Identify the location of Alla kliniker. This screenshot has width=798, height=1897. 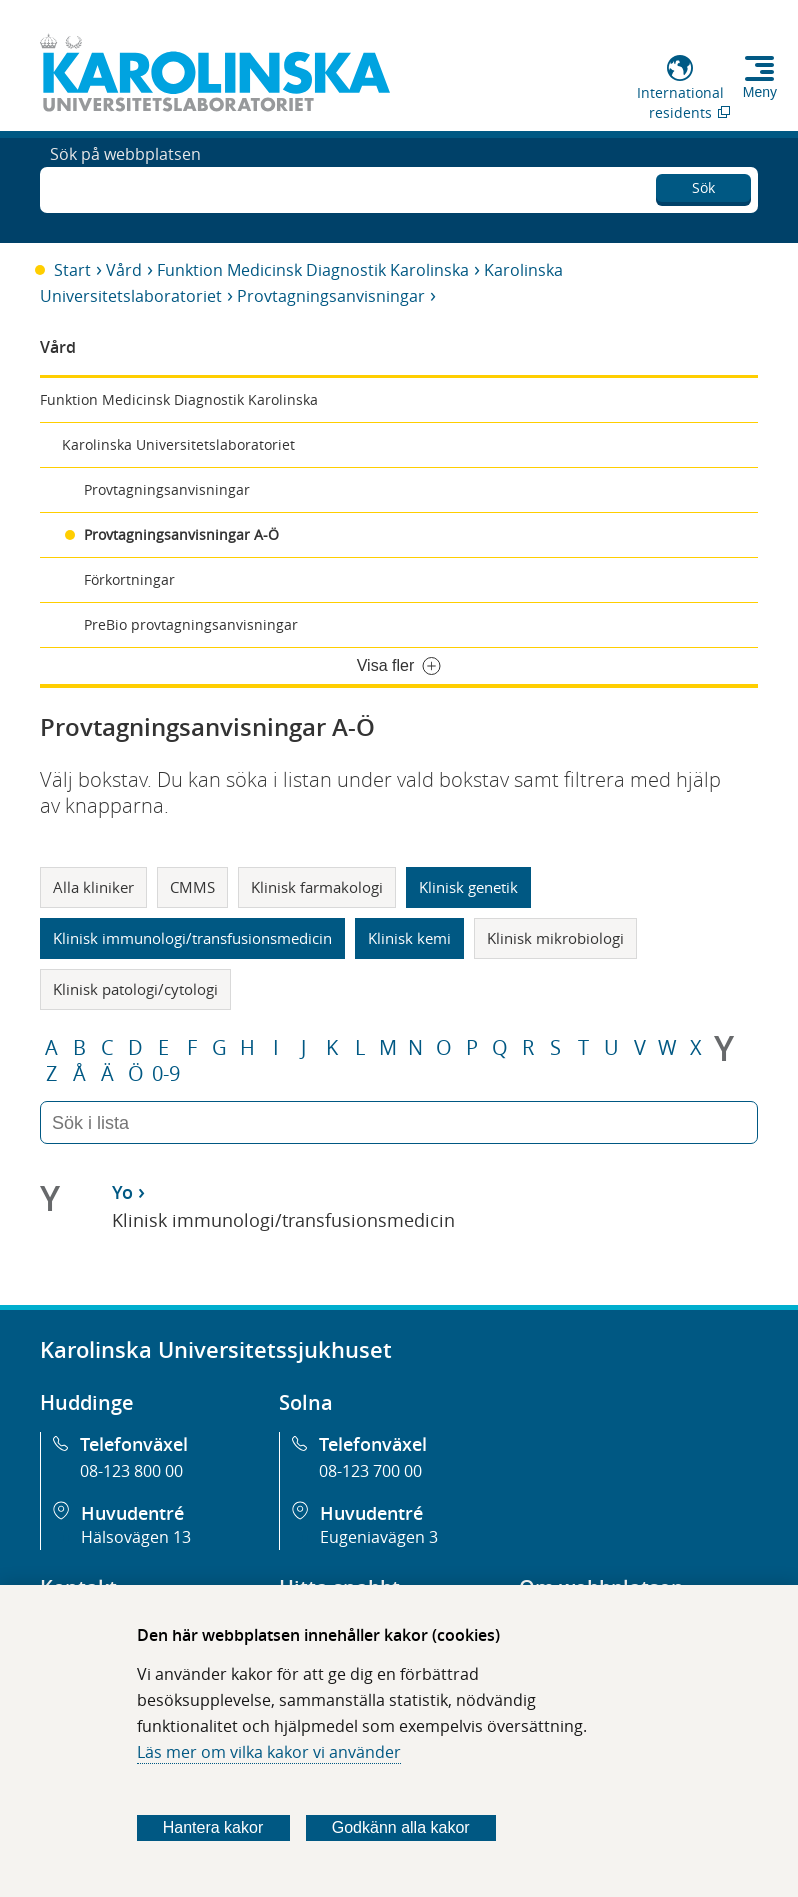
(93, 887).